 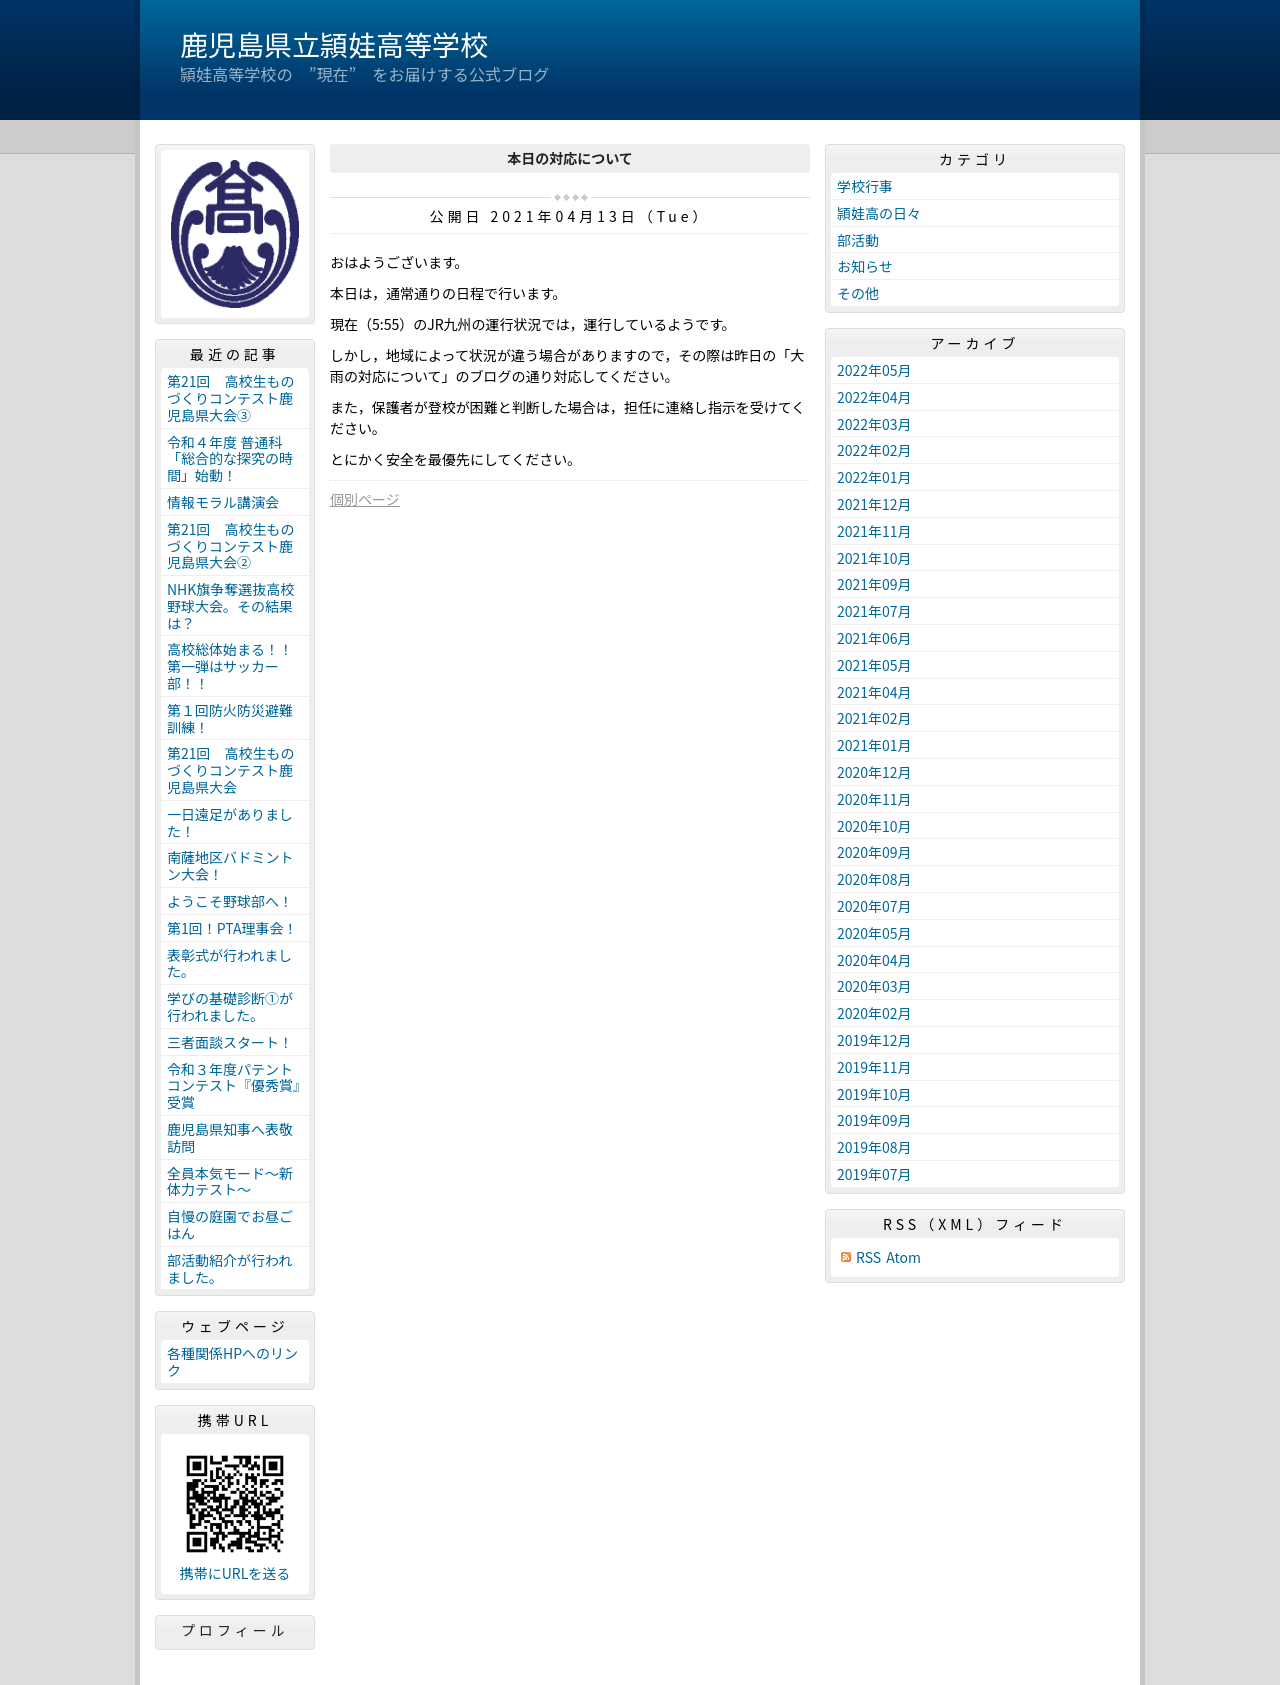 I want to click on 2019年09月, so click(x=874, y=1120).